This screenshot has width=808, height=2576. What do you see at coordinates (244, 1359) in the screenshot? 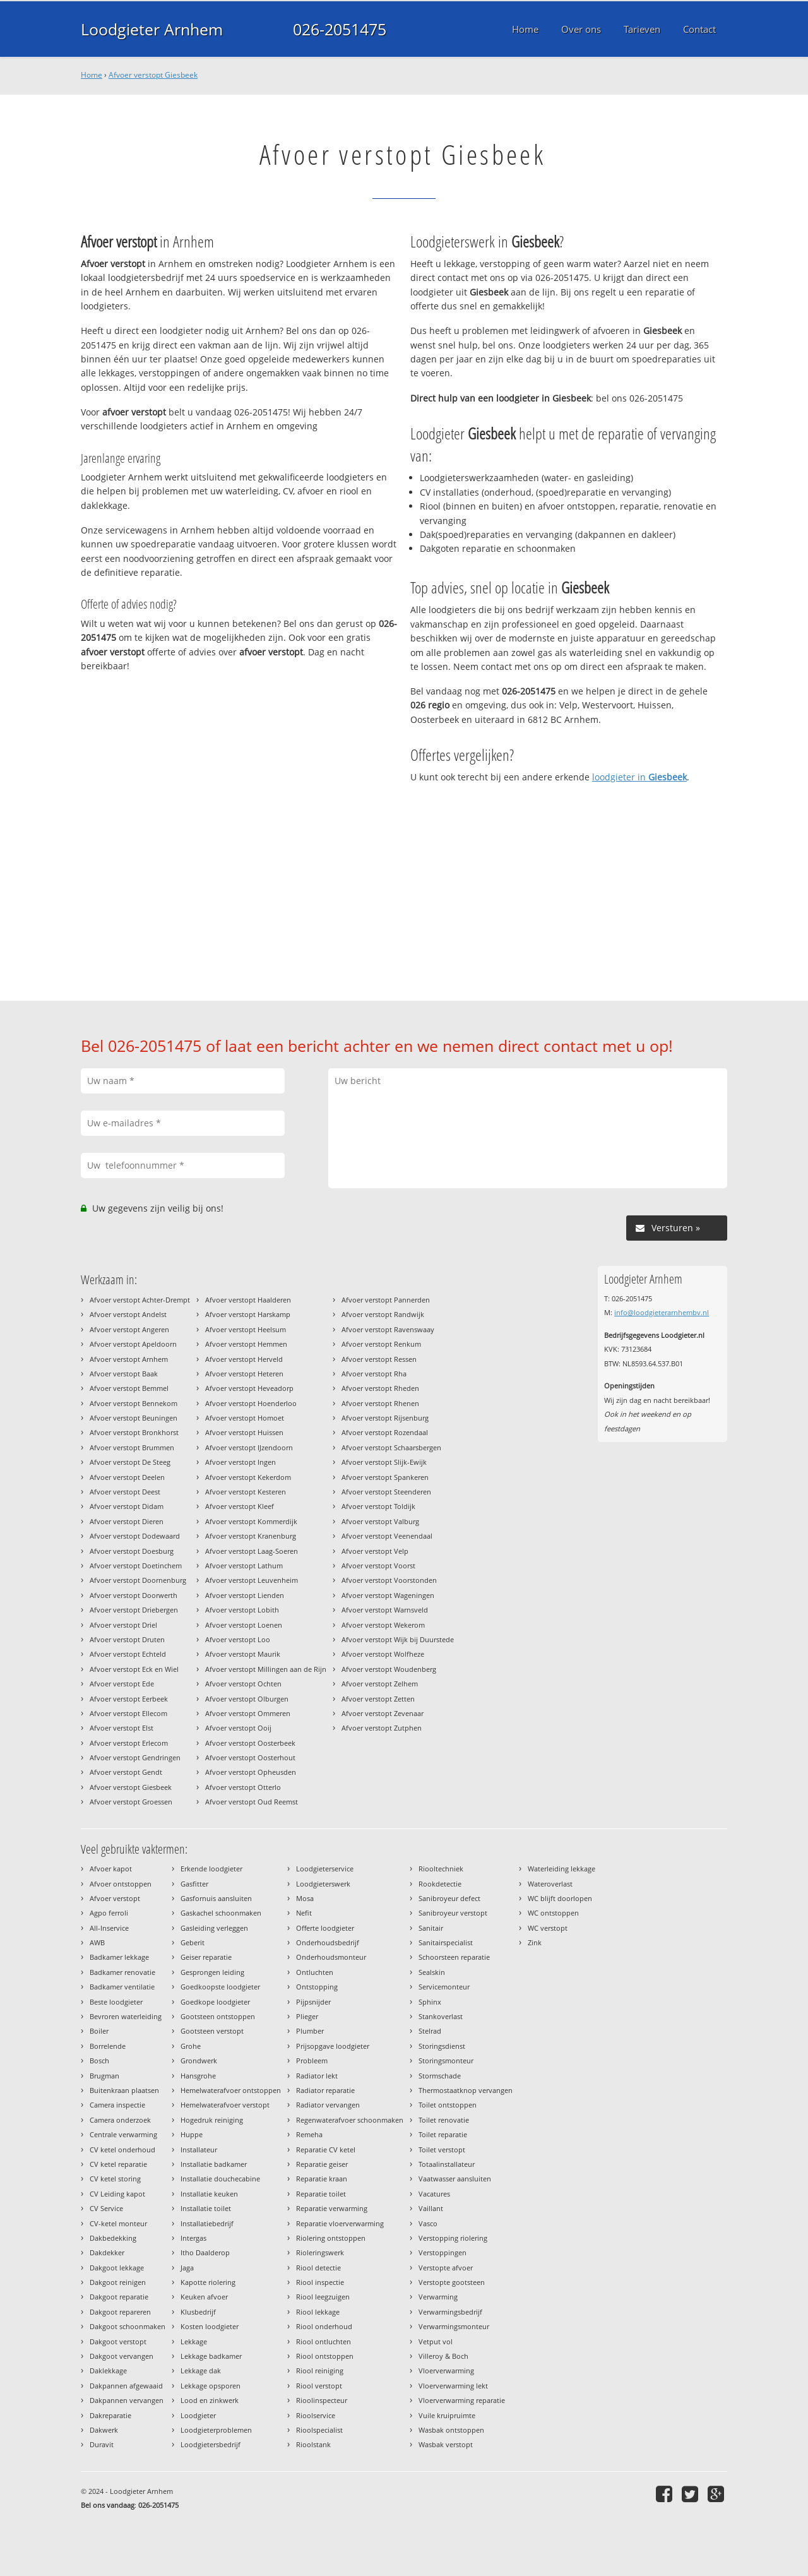
I see `Afvoer verstopt Herveld` at bounding box center [244, 1359].